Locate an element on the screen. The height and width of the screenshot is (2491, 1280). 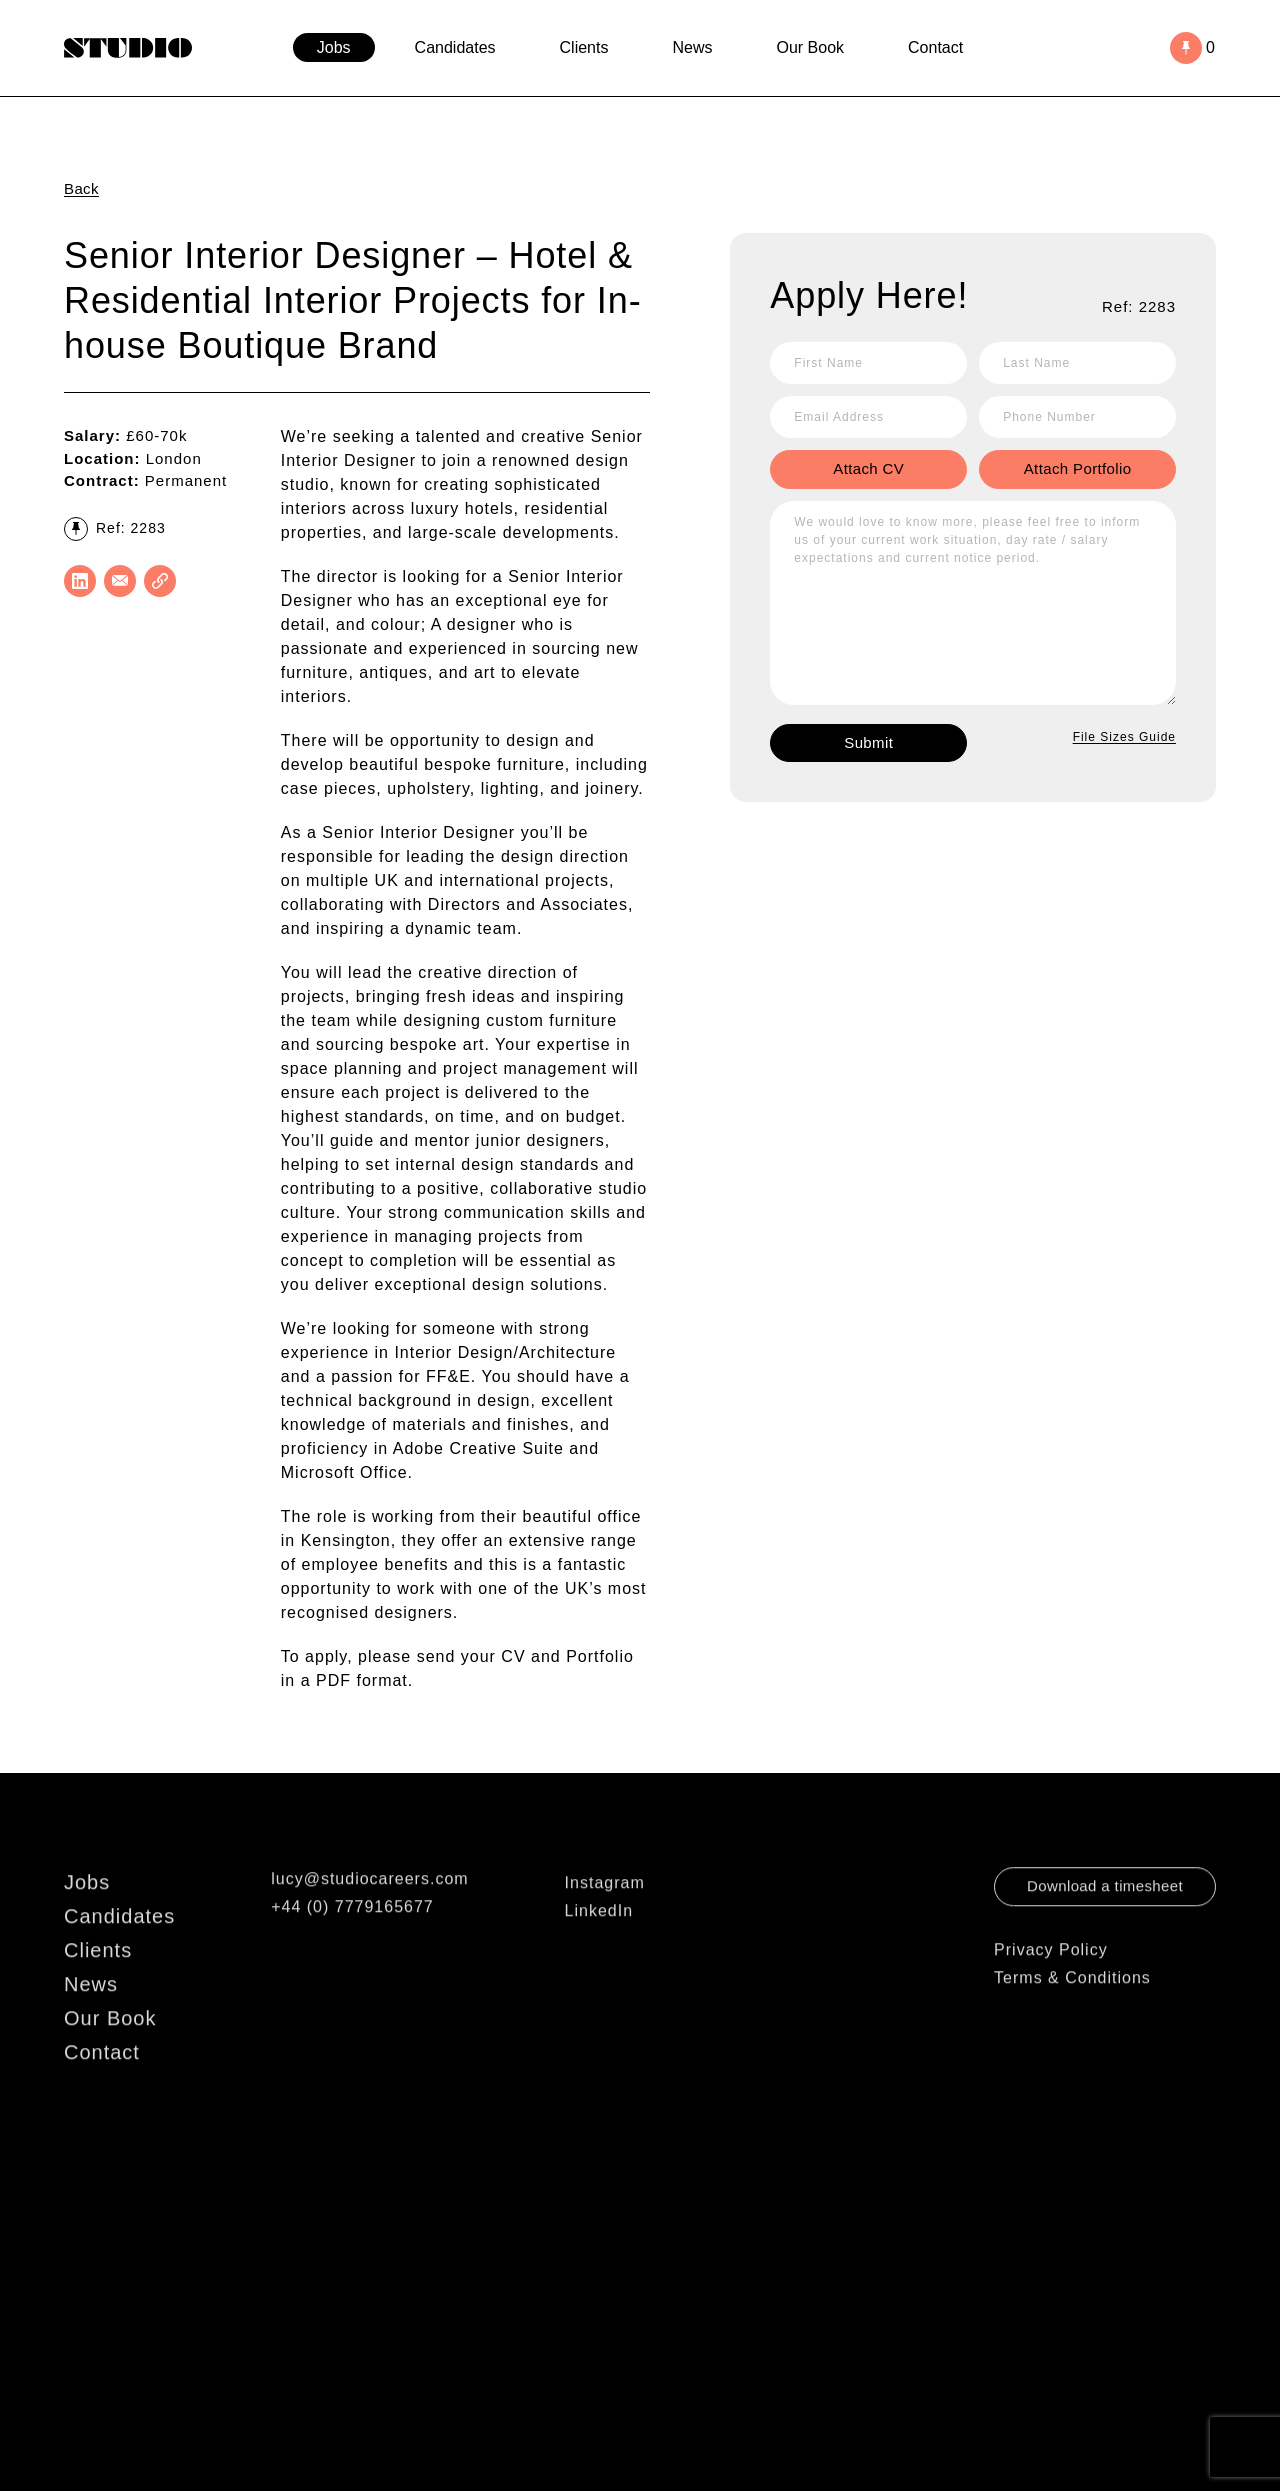
News is located at coordinates (692, 47).